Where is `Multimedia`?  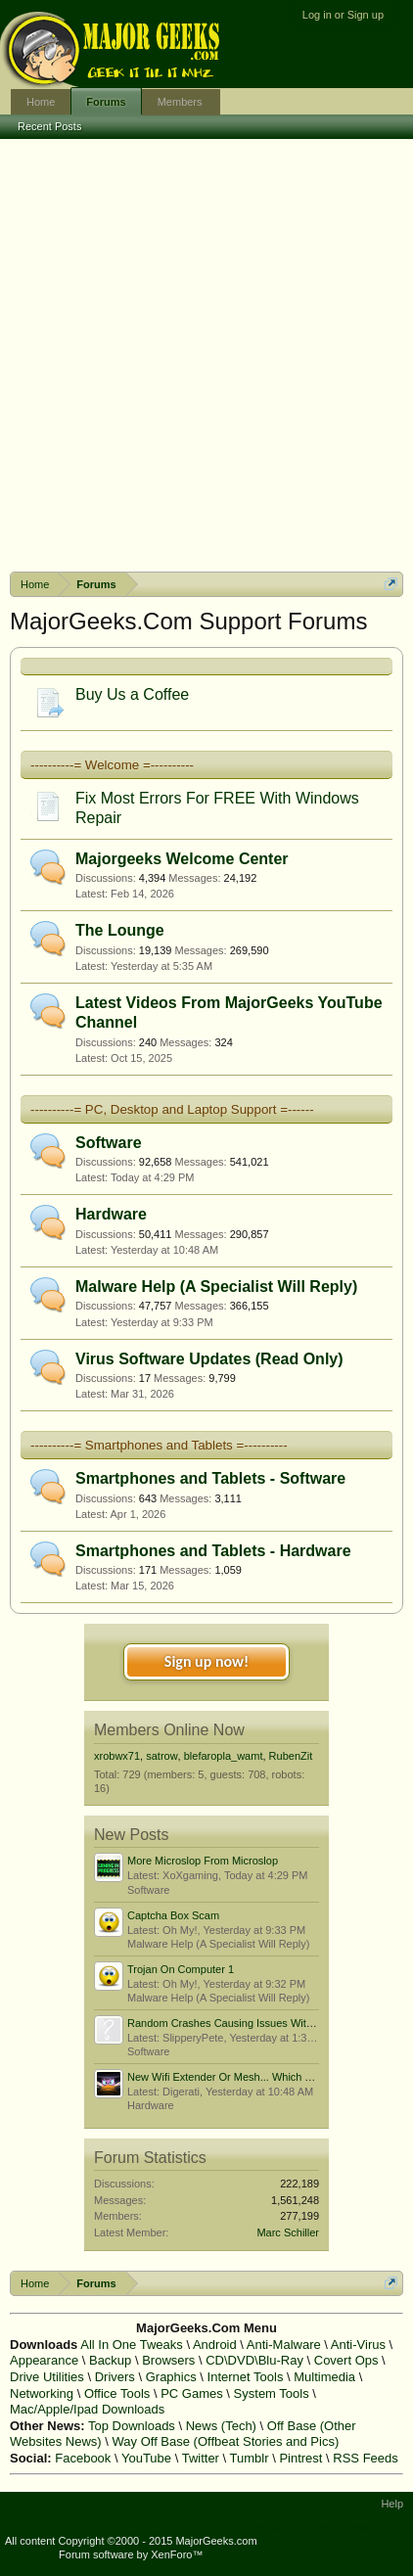 Multimedia is located at coordinates (324, 2376).